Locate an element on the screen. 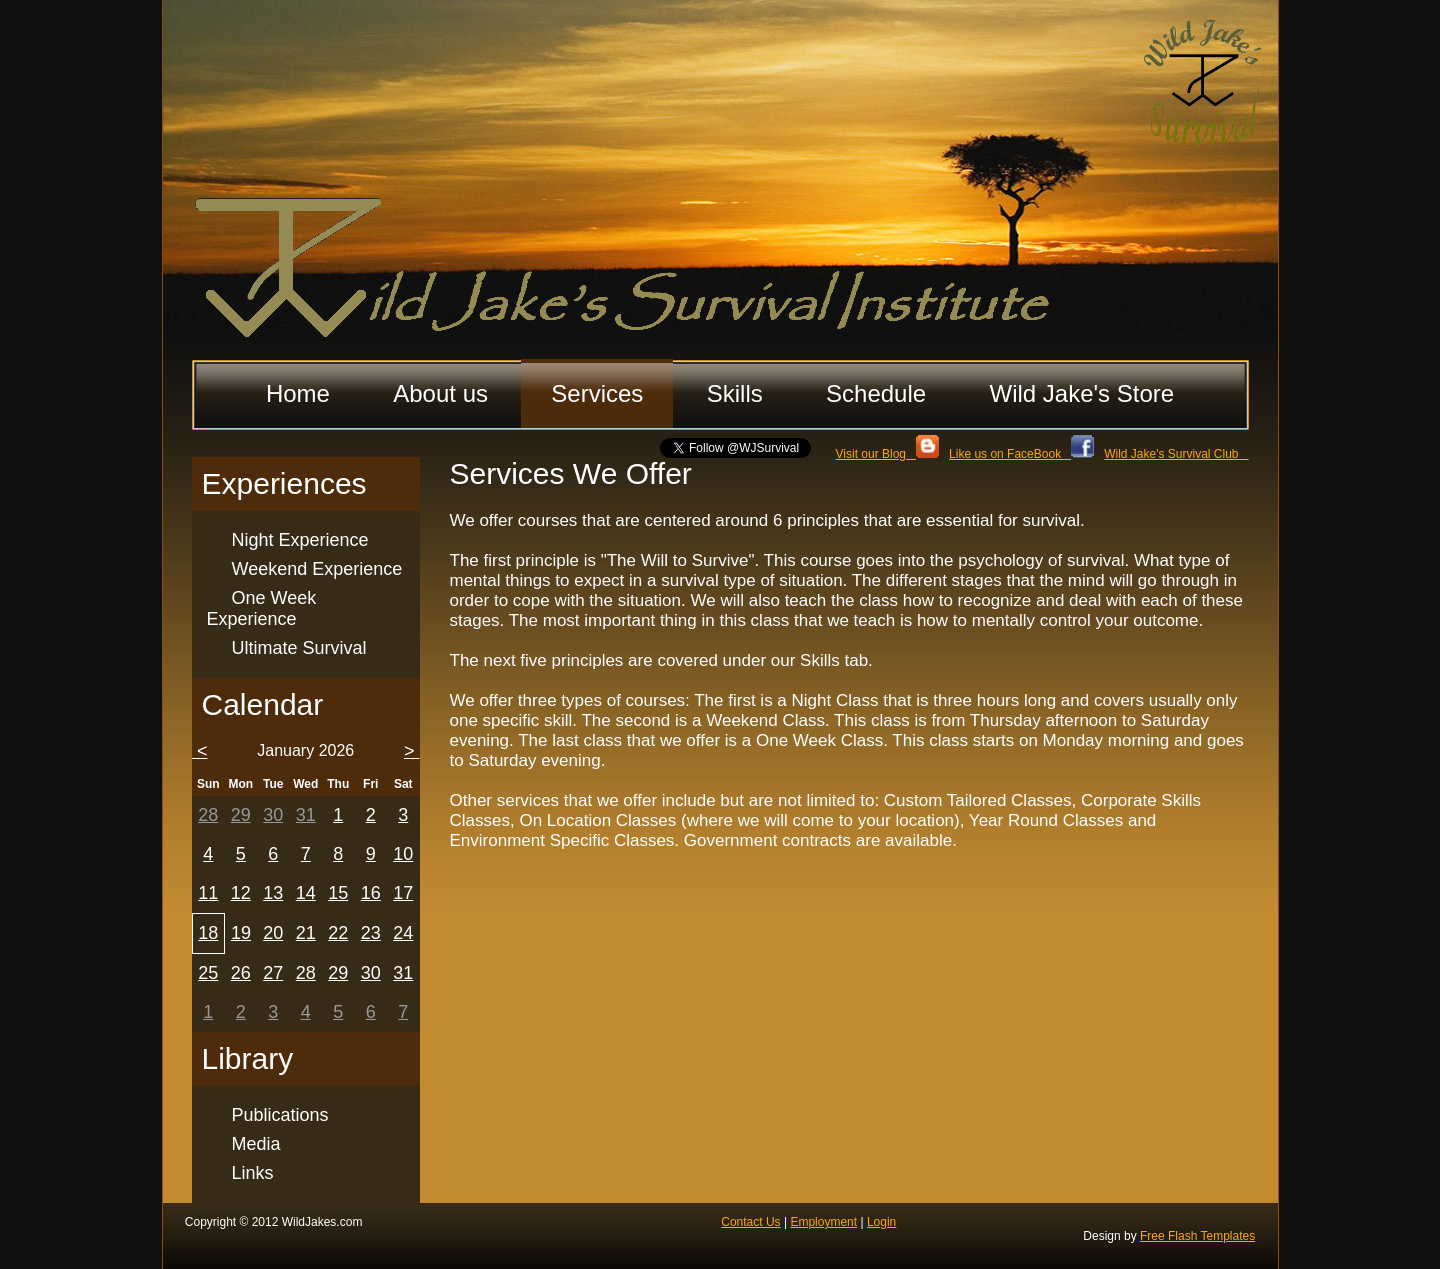 The image size is (1440, 1269). Like us on FaceBook is located at coordinates (1021, 454).